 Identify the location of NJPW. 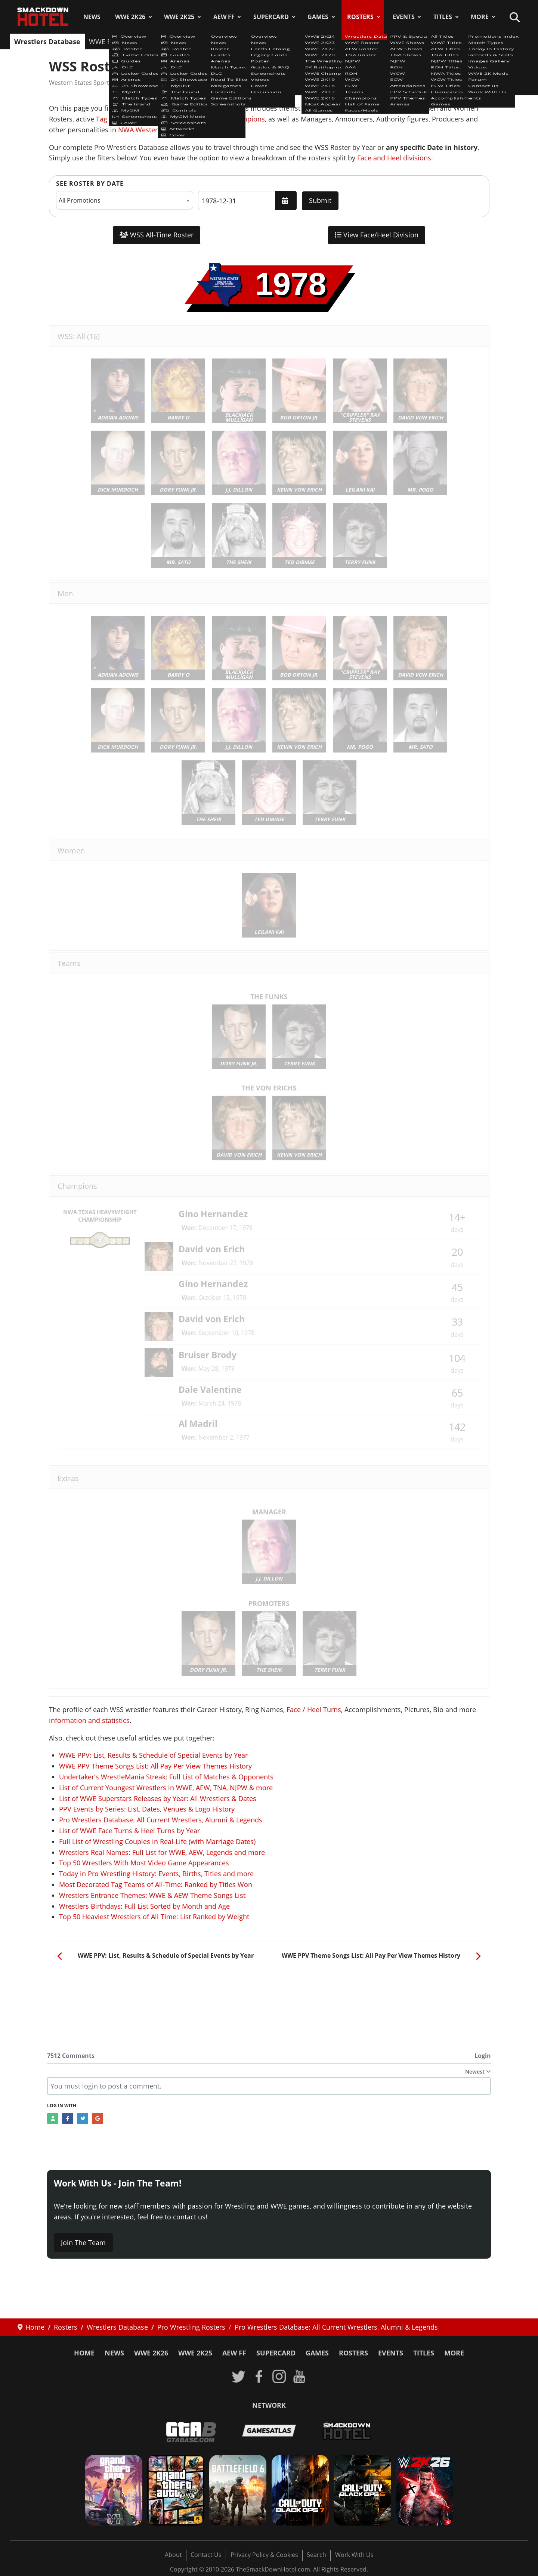
(232, 41).